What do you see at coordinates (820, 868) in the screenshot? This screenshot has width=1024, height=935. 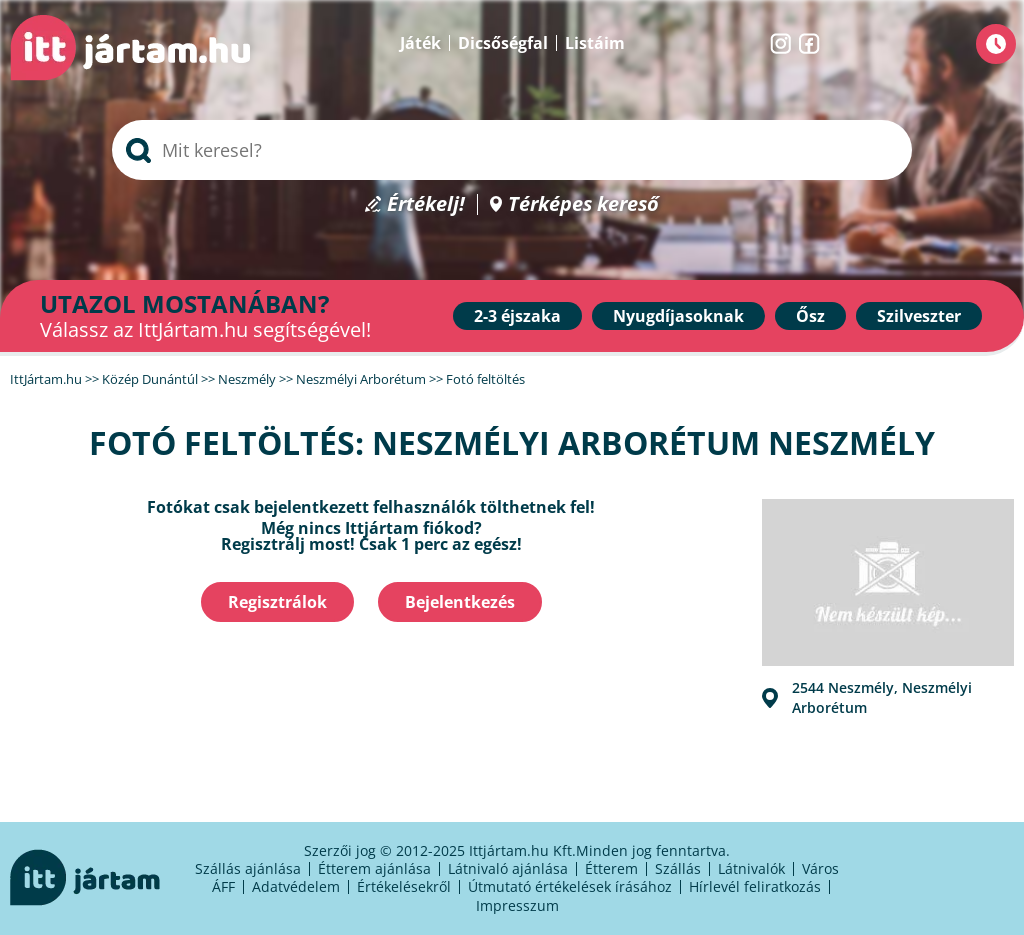 I see `Város` at bounding box center [820, 868].